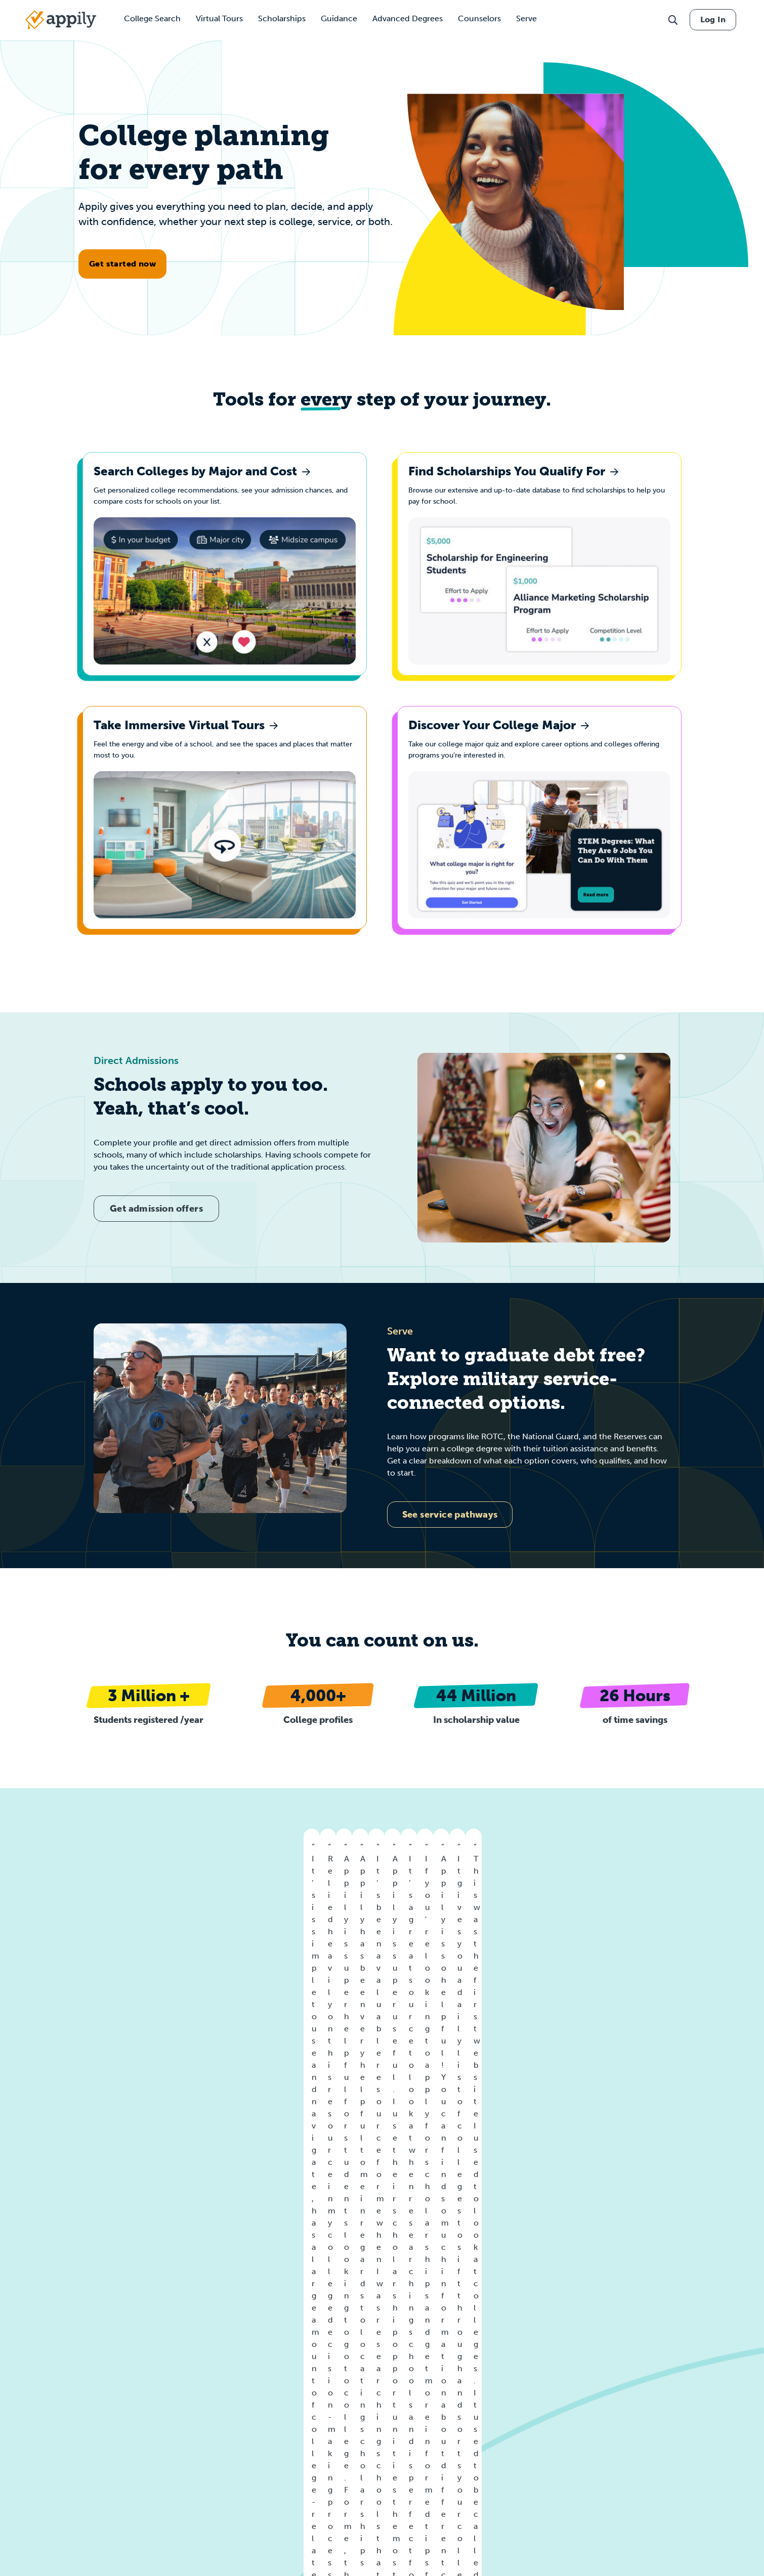 The image size is (764, 2576). I want to click on About Us, so click(33, 2383).